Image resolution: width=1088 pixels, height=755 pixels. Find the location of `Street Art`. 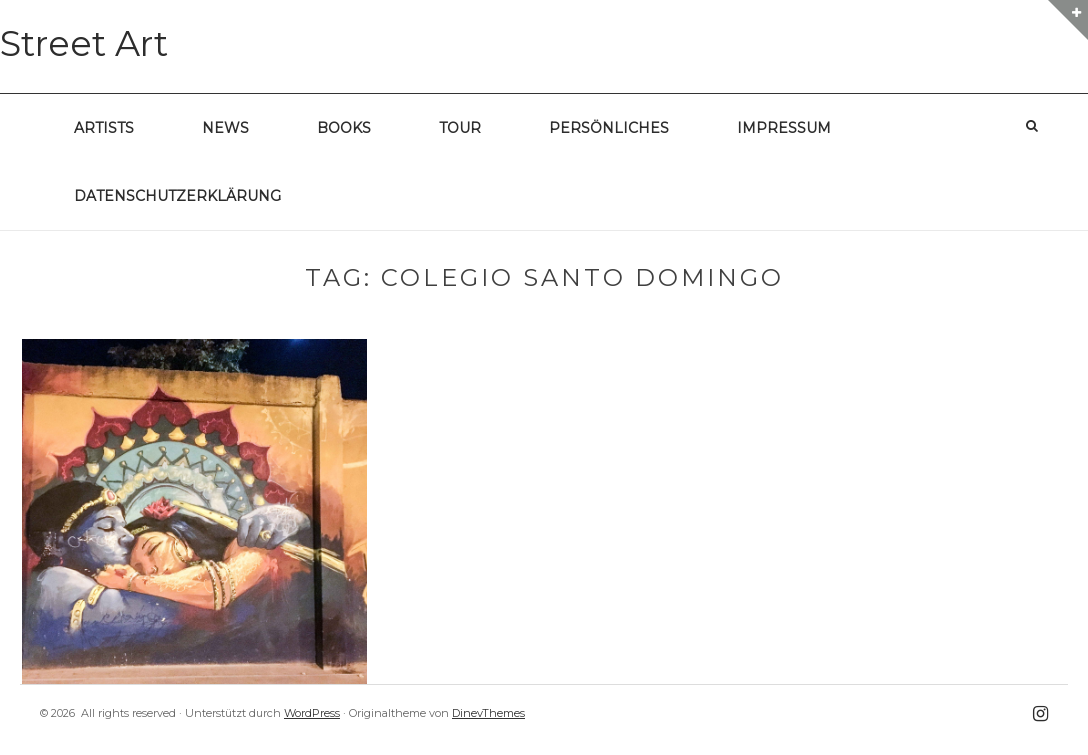

Street Art is located at coordinates (84, 43).